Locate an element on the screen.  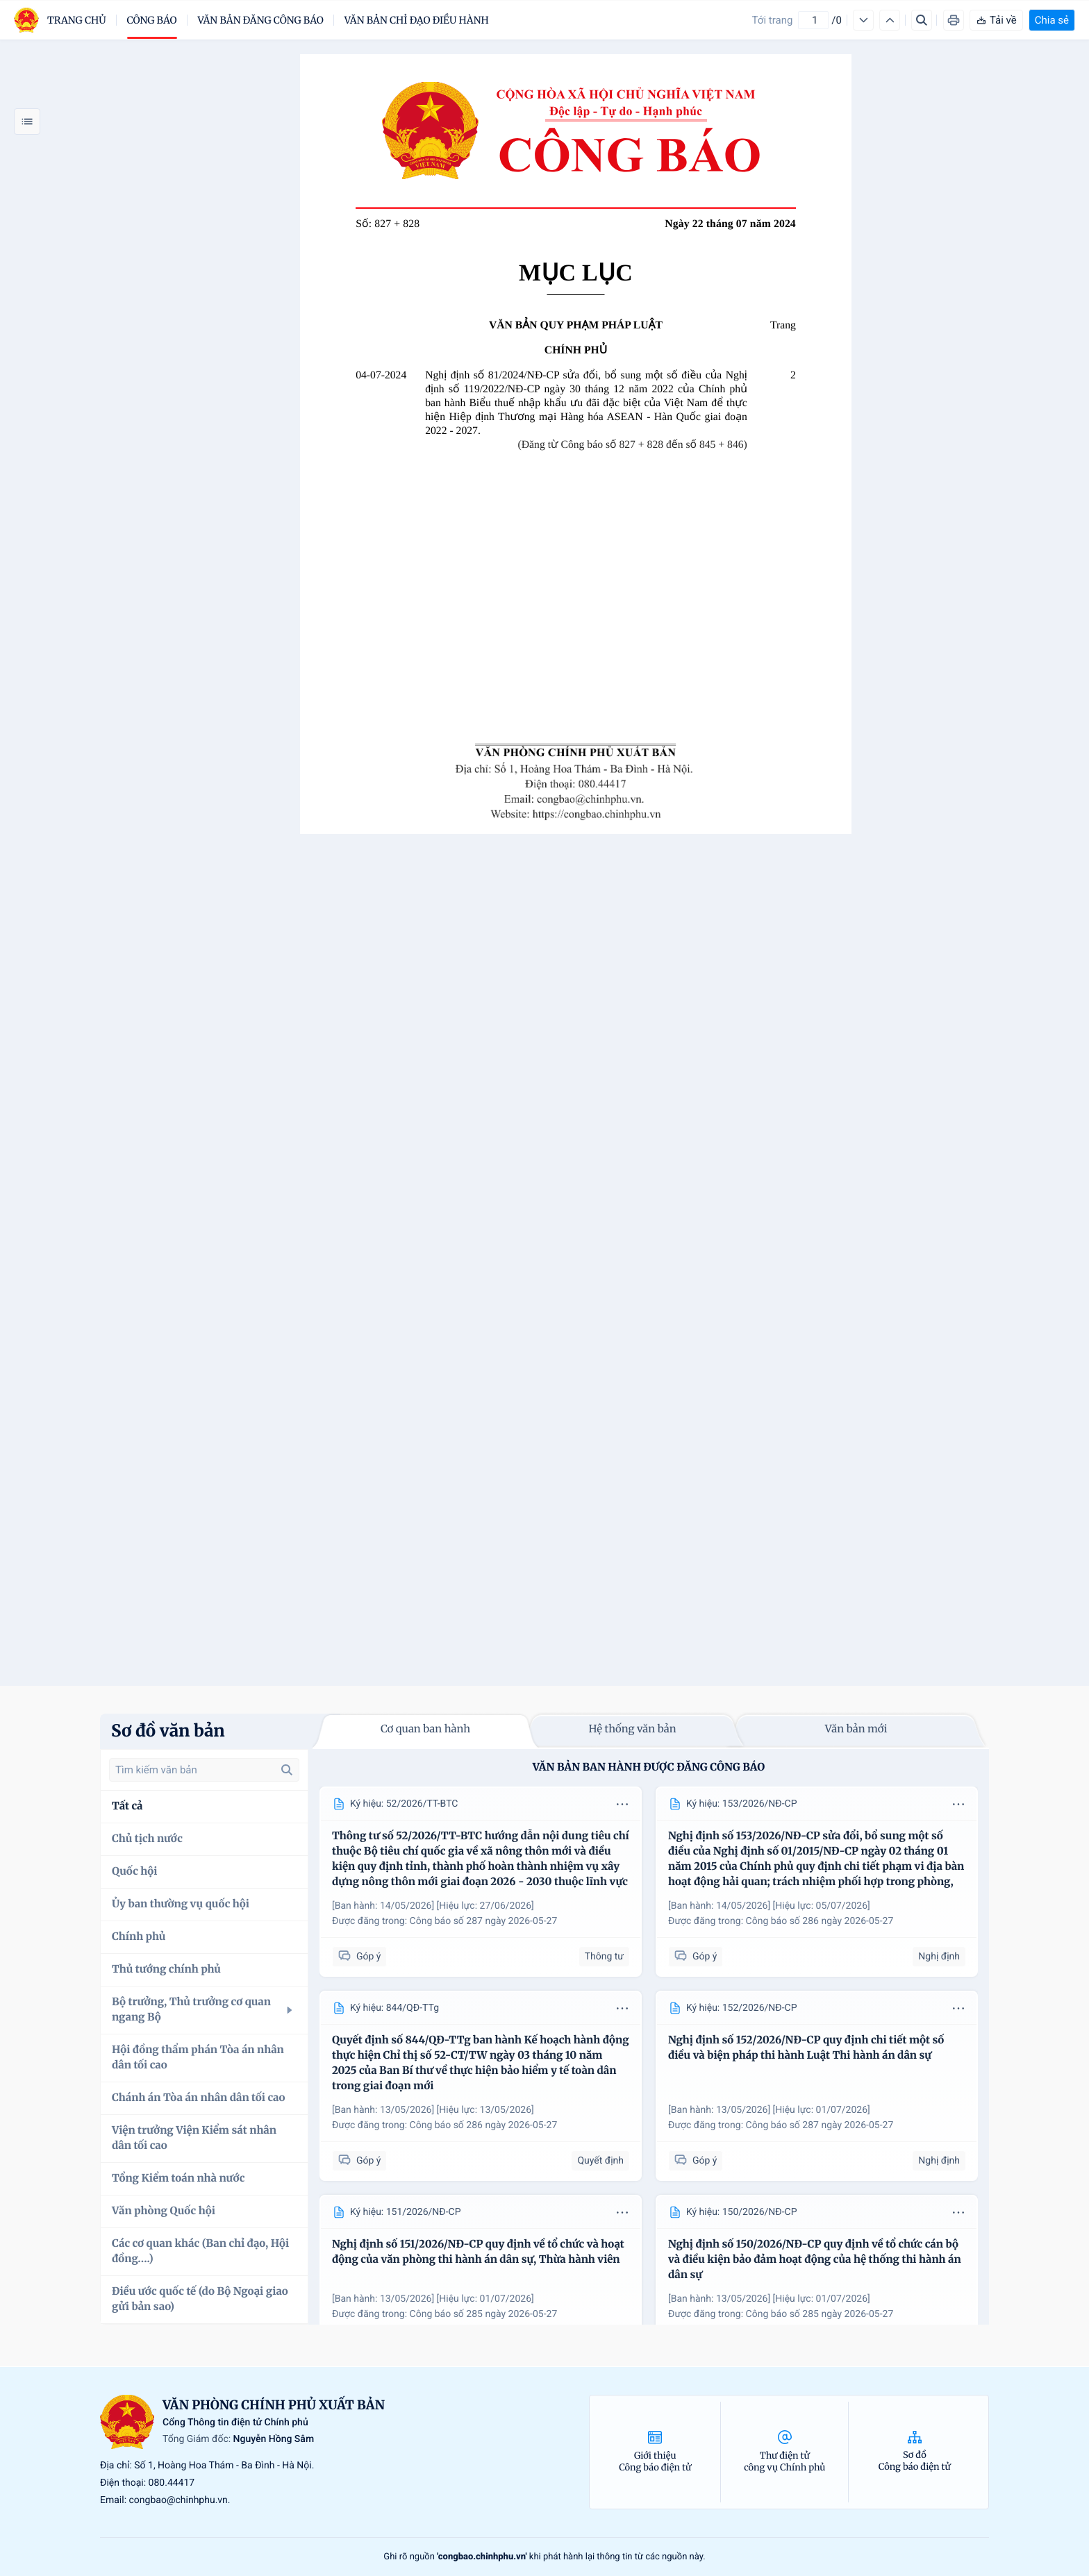
Nghị định số 150/2026/NĐ-CP quy định về tổ chức cán bộ và điều kiện bảo đảm hoạt động của hệ thống thi hành án dân sự is located at coordinates (814, 2260).